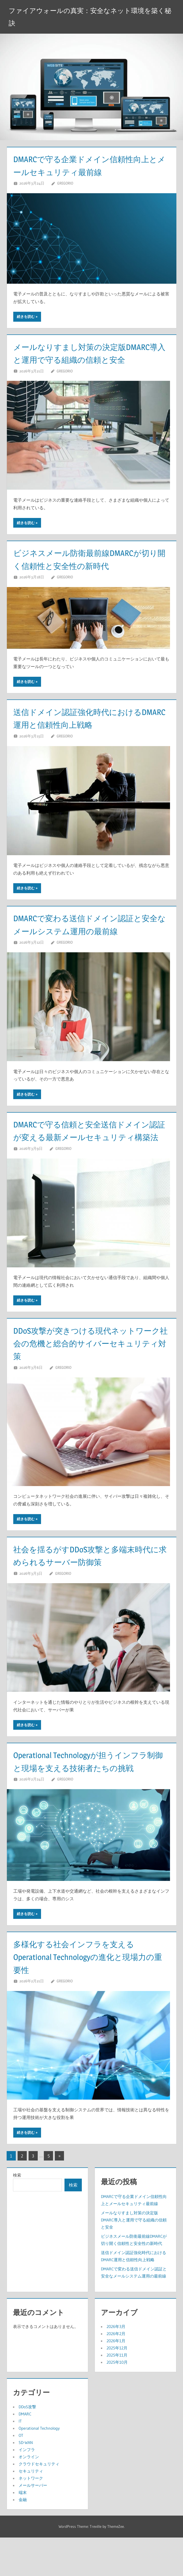 Image resolution: width=183 pixels, height=2576 pixels. What do you see at coordinates (39, 2466) in the screenshot?
I see `Operational Technology` at bounding box center [39, 2466].